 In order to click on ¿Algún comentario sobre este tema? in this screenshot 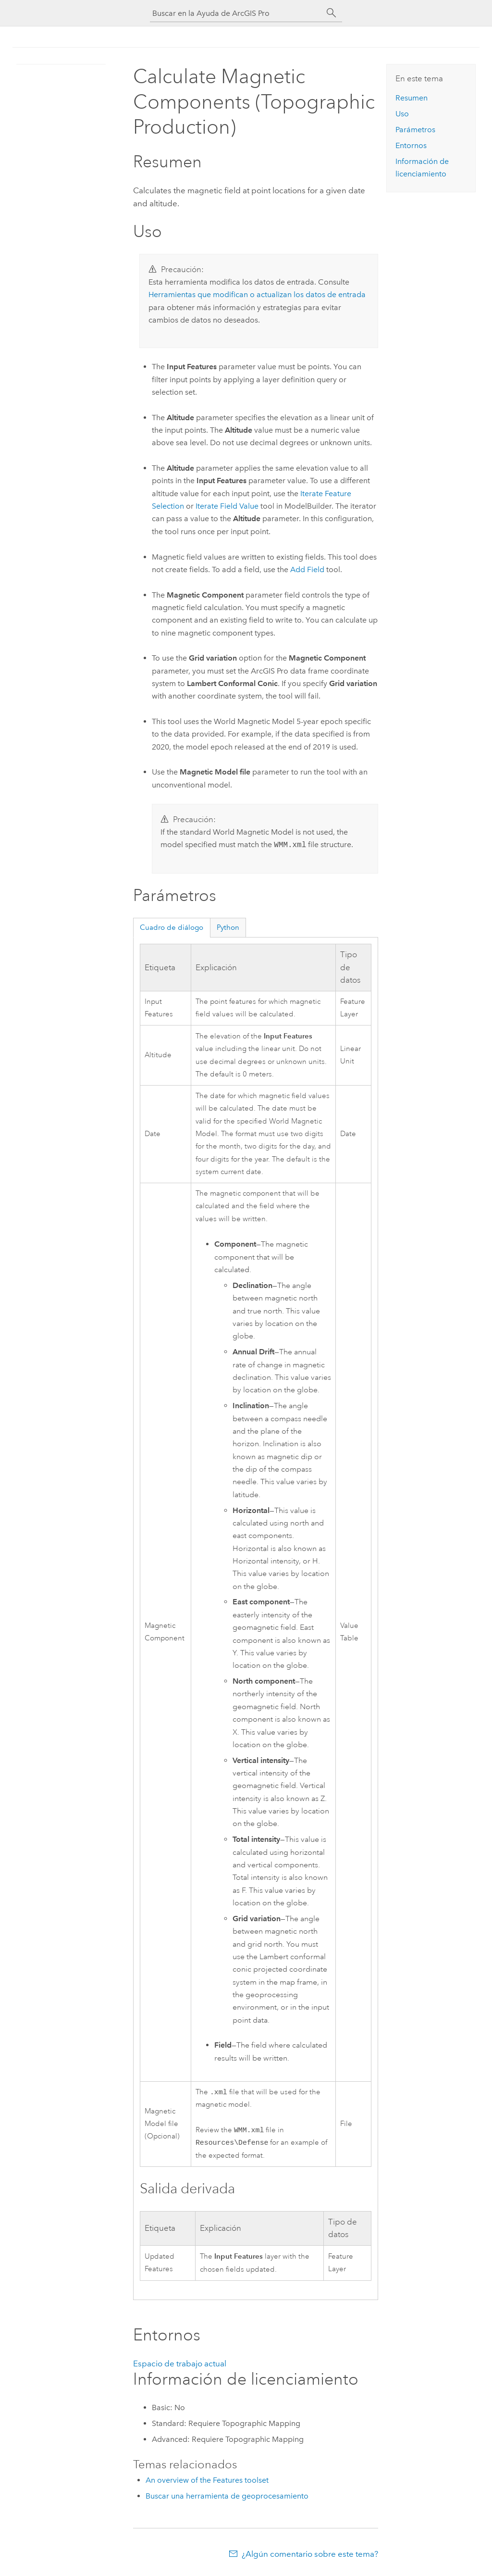, I will do `click(310, 2557)`.